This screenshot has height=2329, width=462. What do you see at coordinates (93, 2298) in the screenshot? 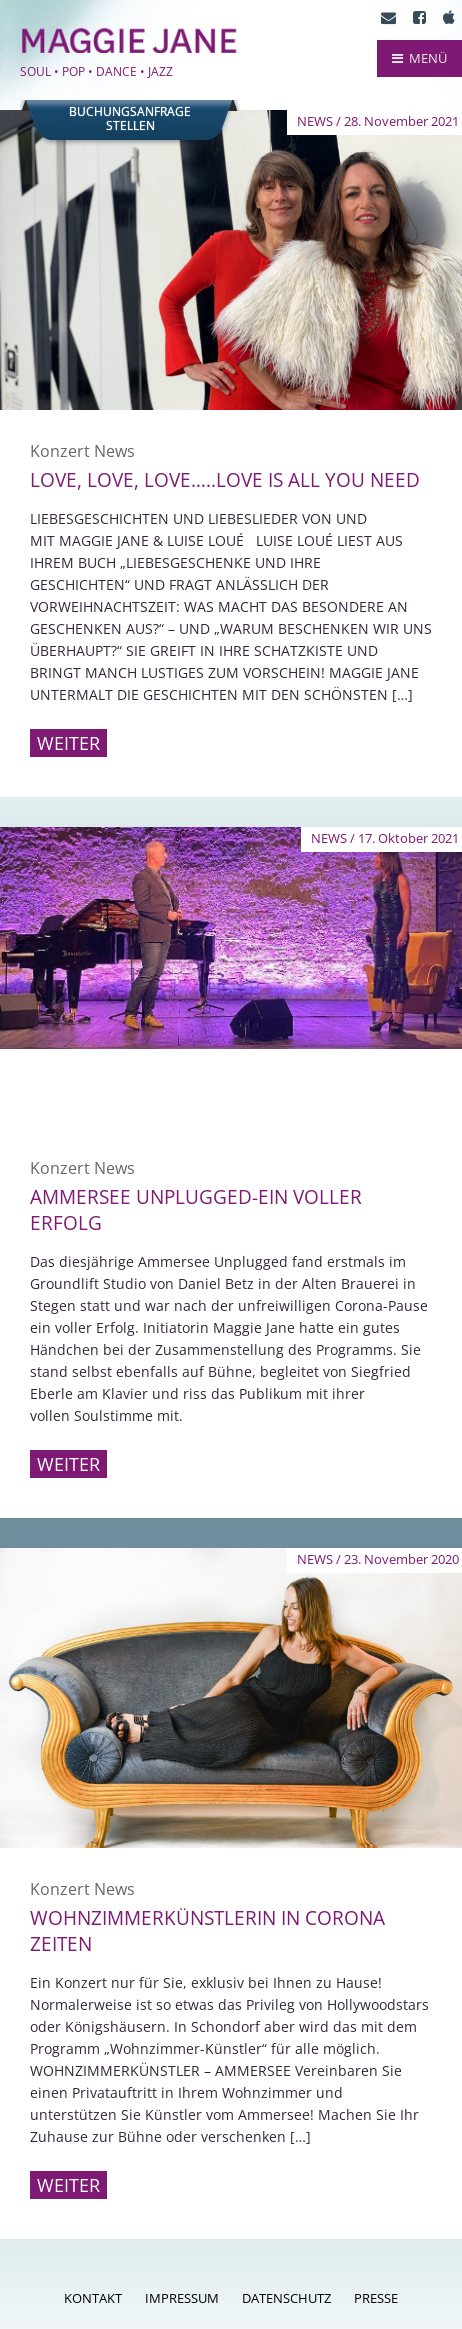
I see `Kontakt` at bounding box center [93, 2298].